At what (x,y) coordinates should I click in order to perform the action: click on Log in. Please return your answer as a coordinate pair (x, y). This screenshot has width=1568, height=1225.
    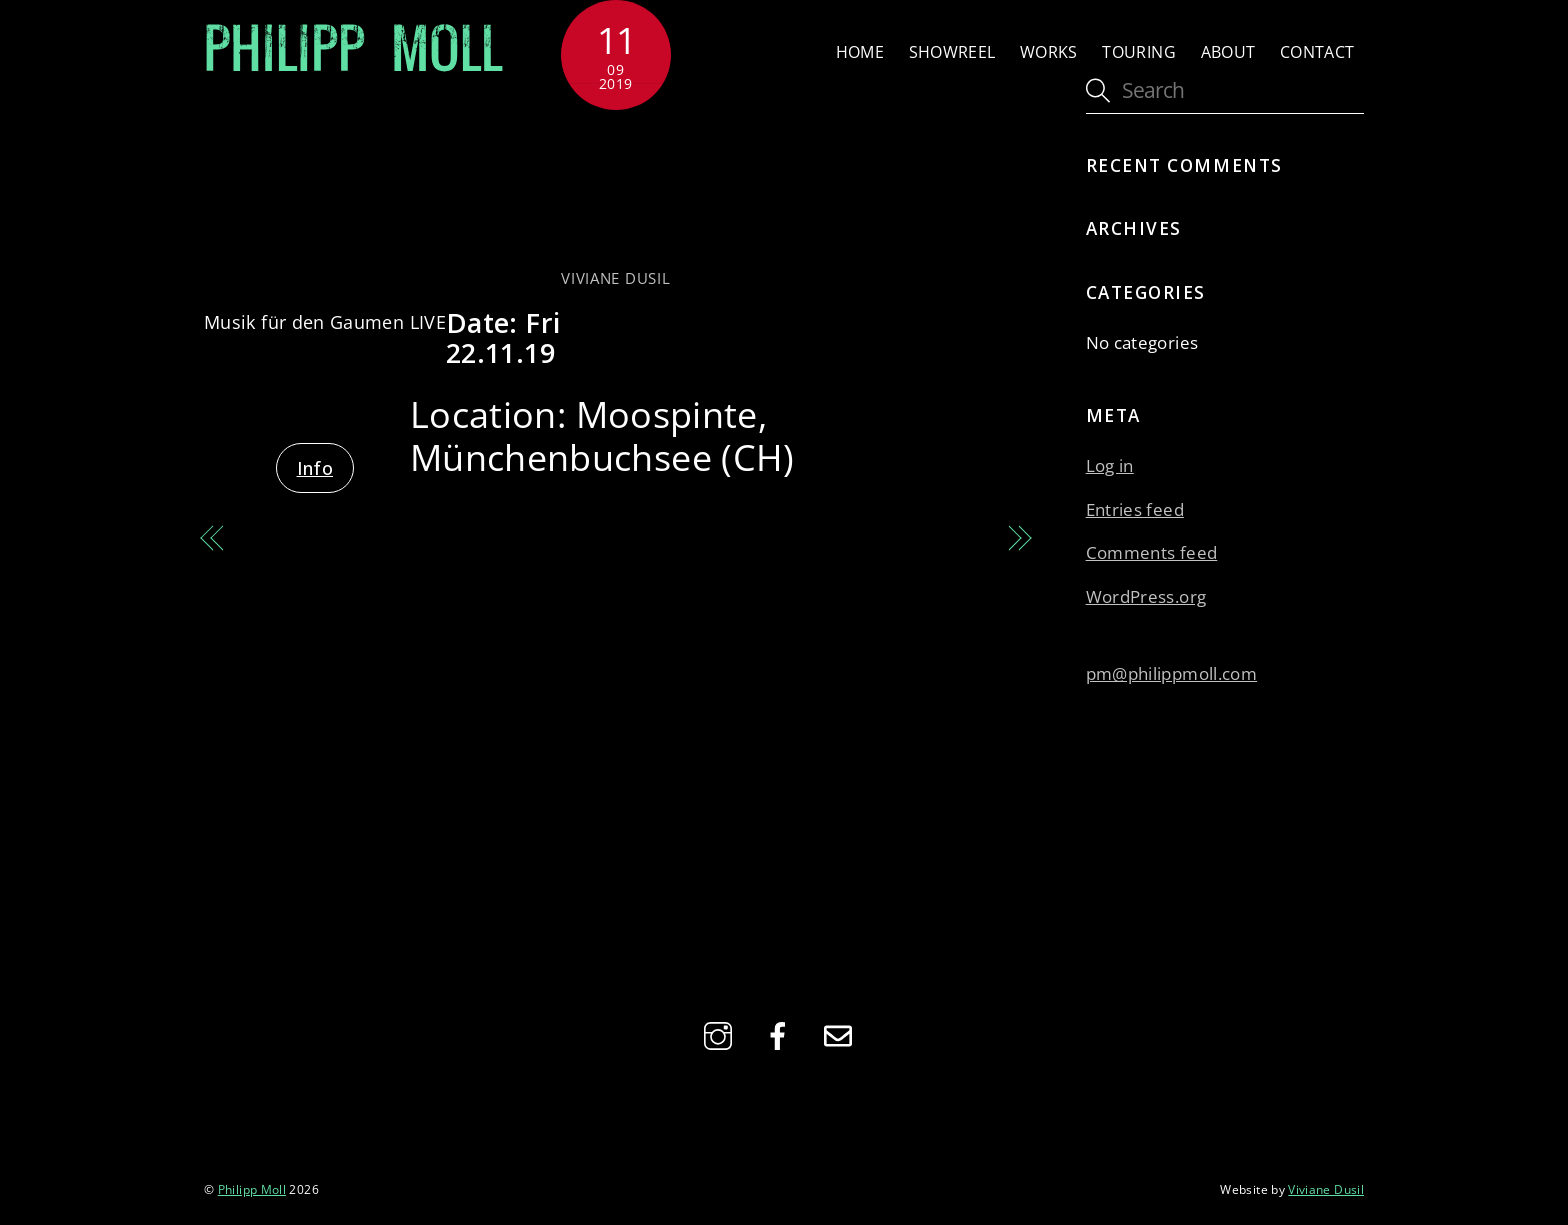
    Looking at the image, I should click on (1110, 465).